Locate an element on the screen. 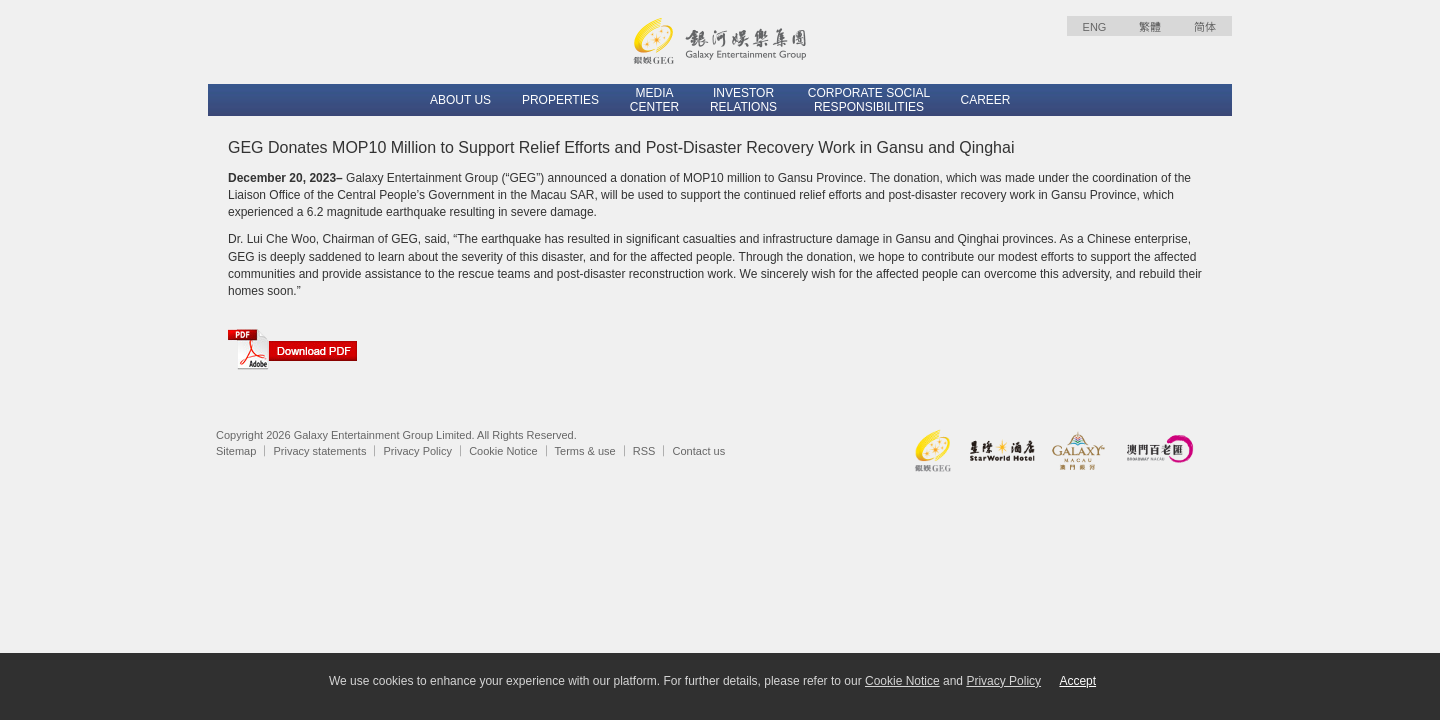 The image size is (1440, 720). ENG is located at coordinates (1095, 27).